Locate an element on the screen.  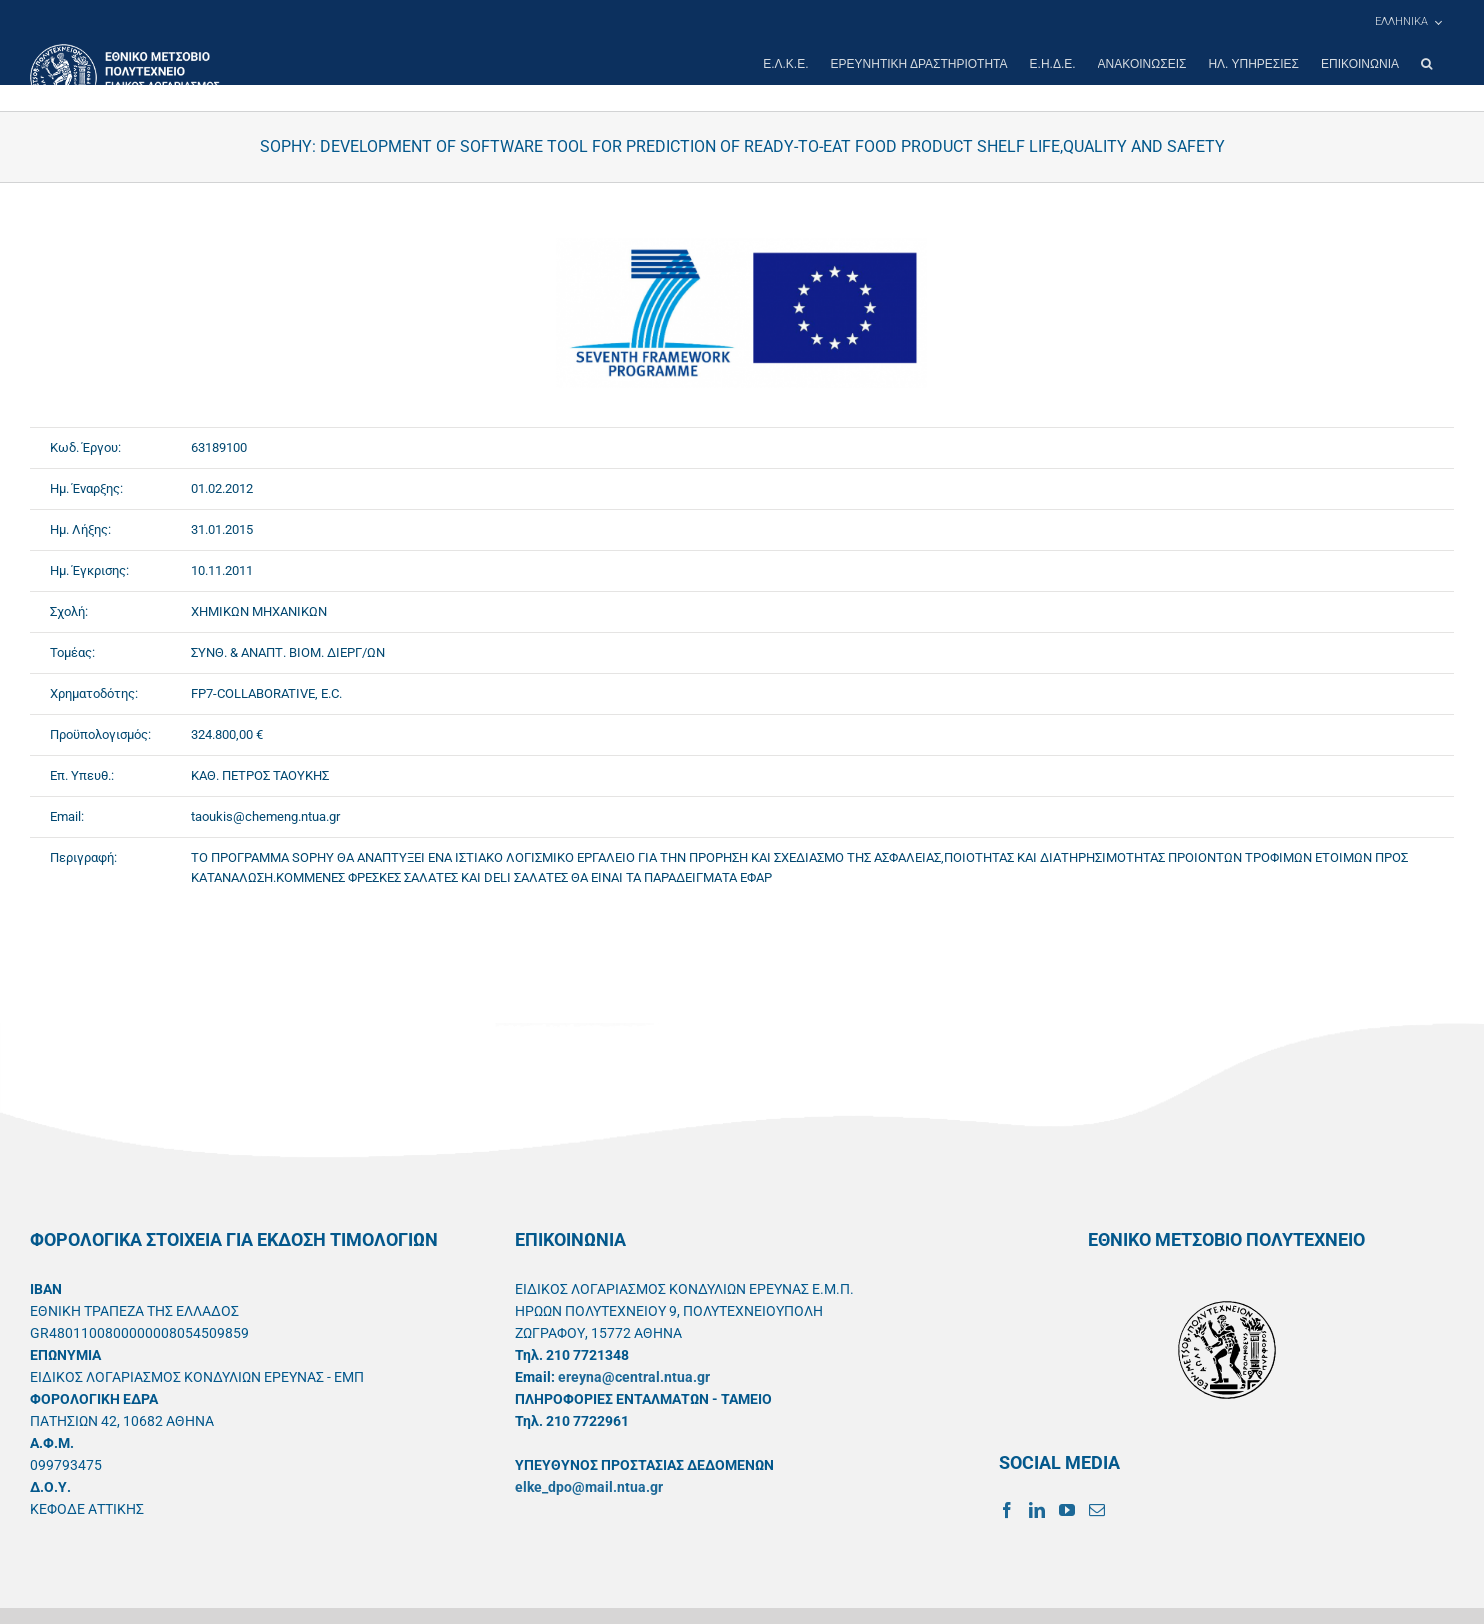
elke_dpo@mail.ntua.gr is located at coordinates (589, 1487).